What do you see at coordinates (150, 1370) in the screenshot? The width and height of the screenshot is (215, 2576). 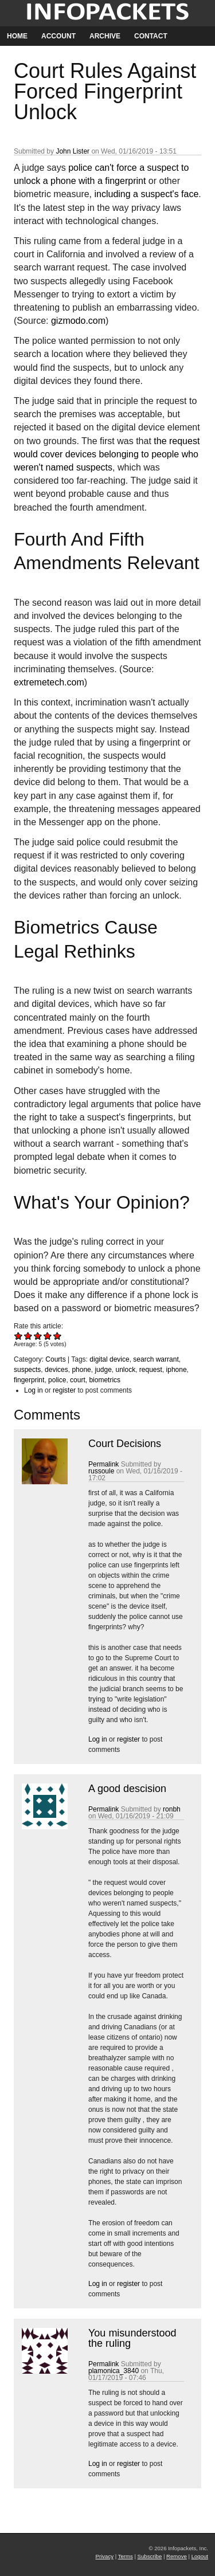 I see `request` at bounding box center [150, 1370].